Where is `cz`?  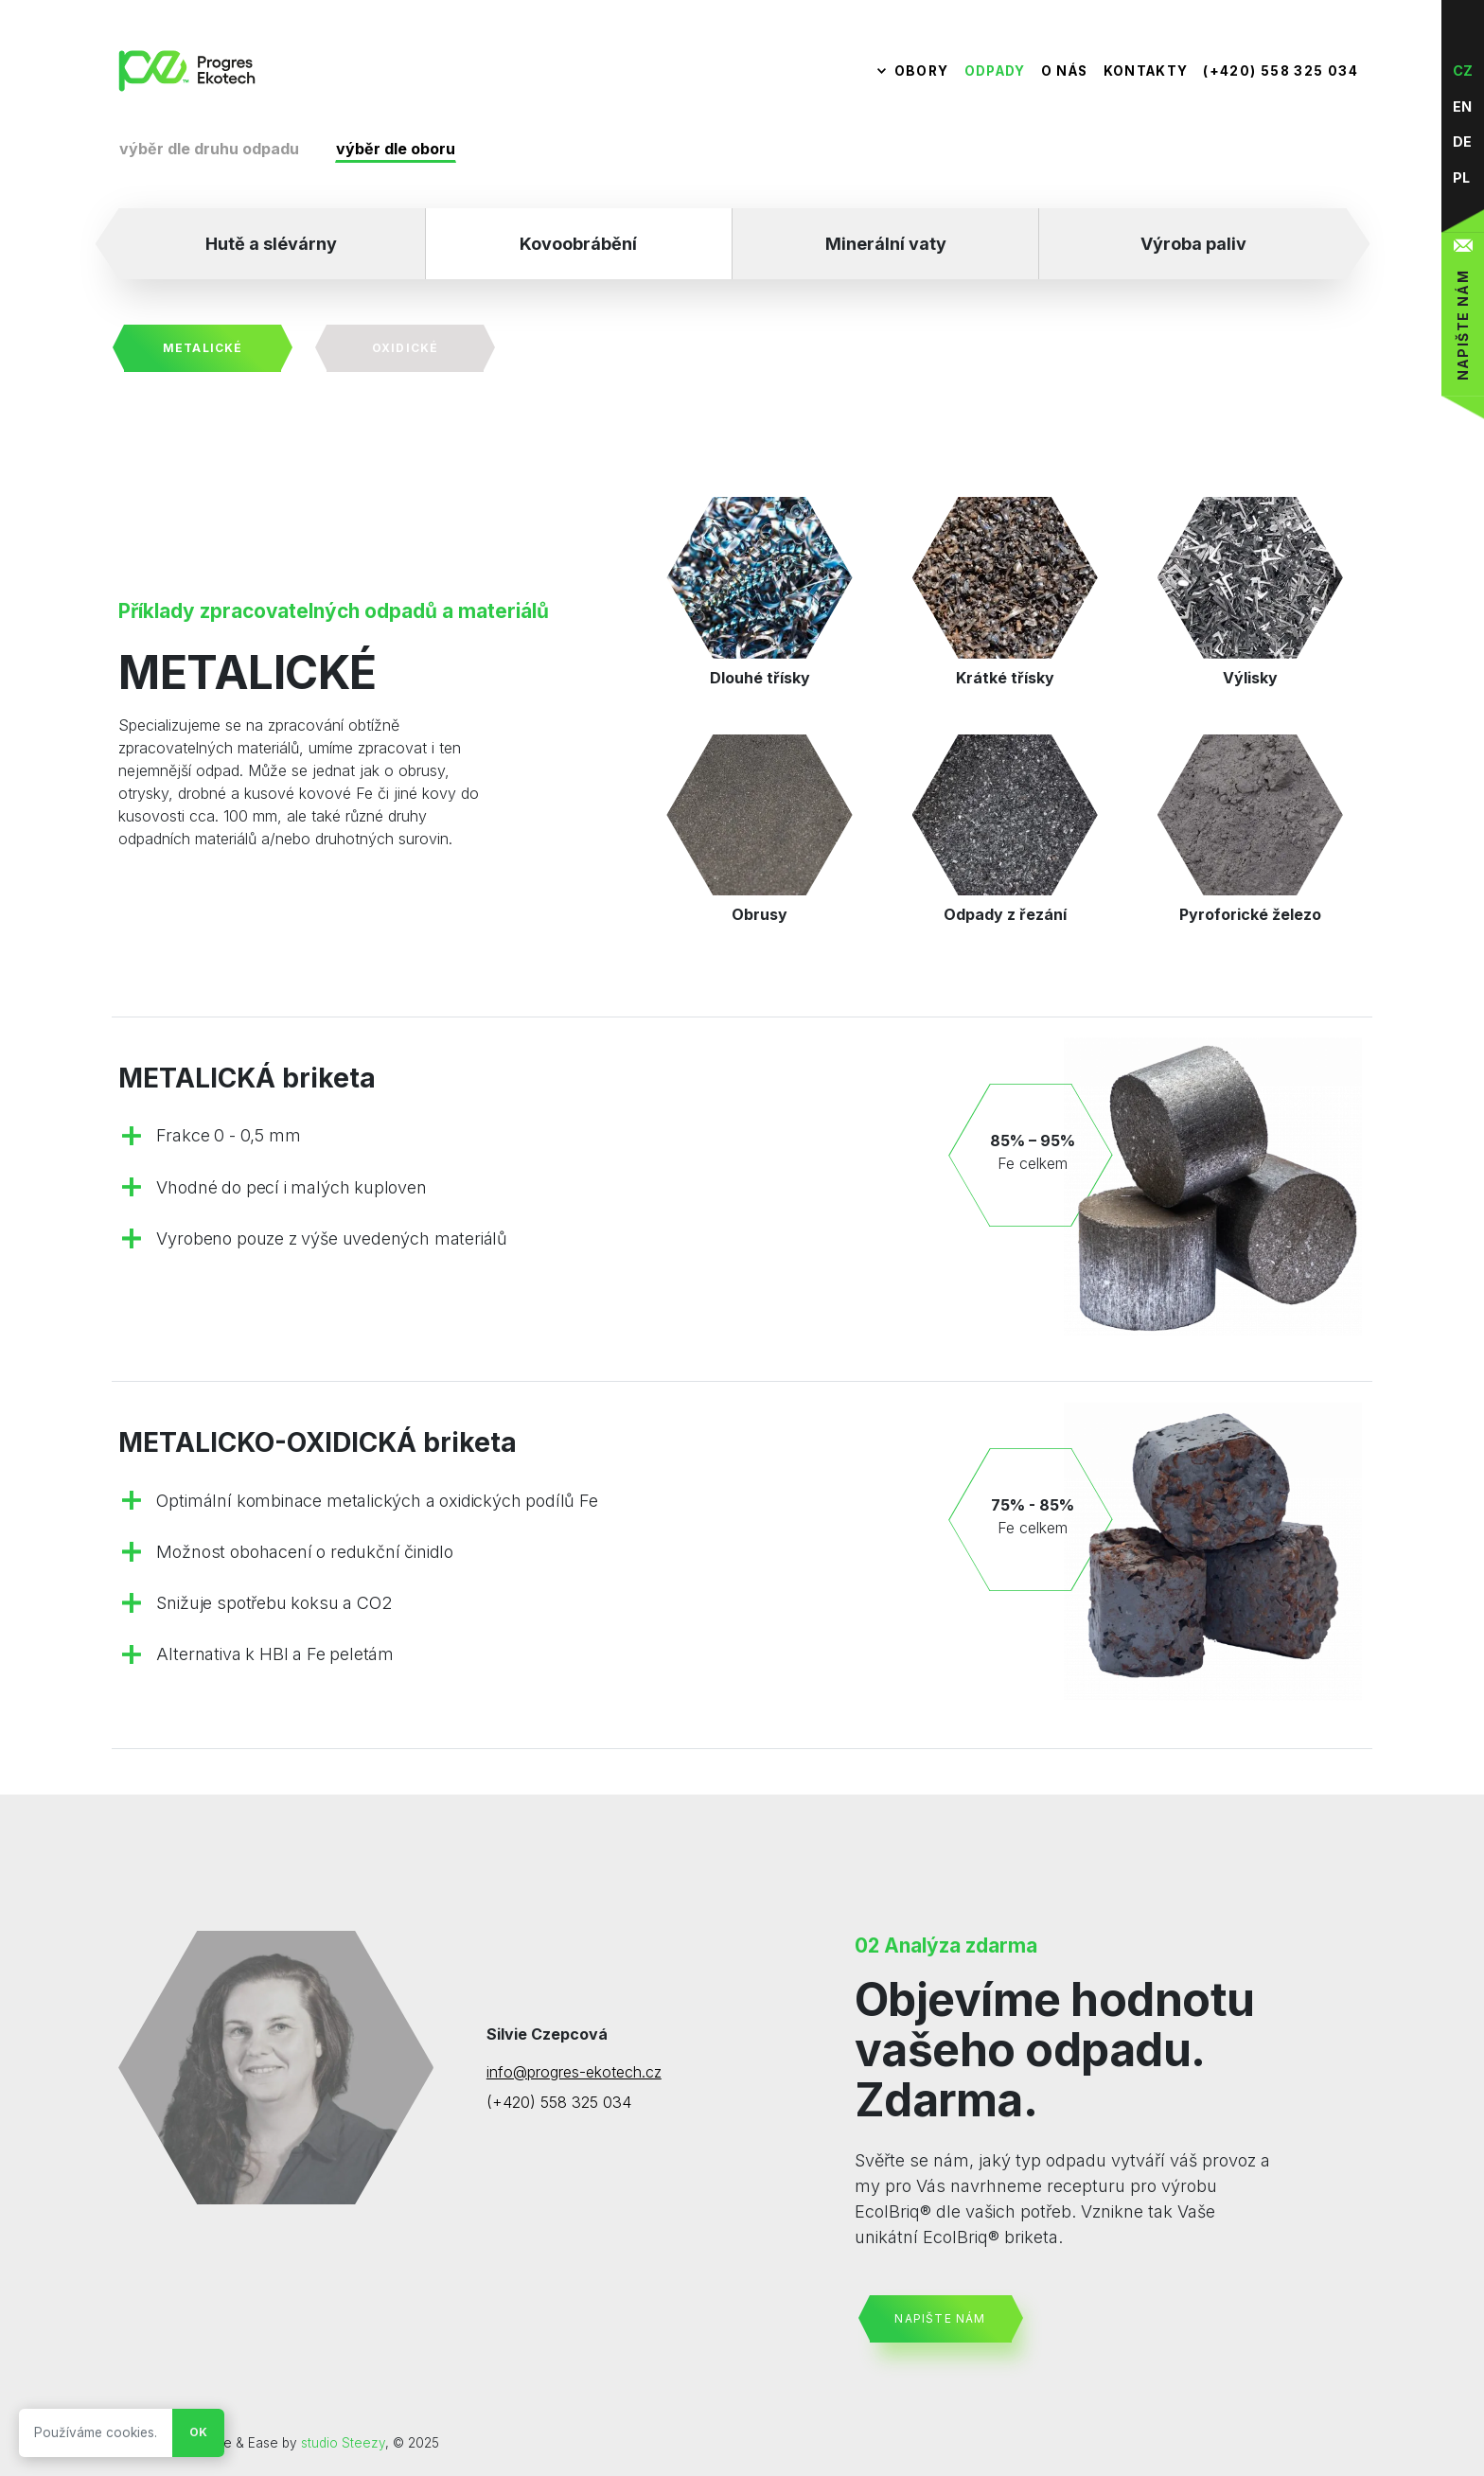
cz is located at coordinates (1463, 70).